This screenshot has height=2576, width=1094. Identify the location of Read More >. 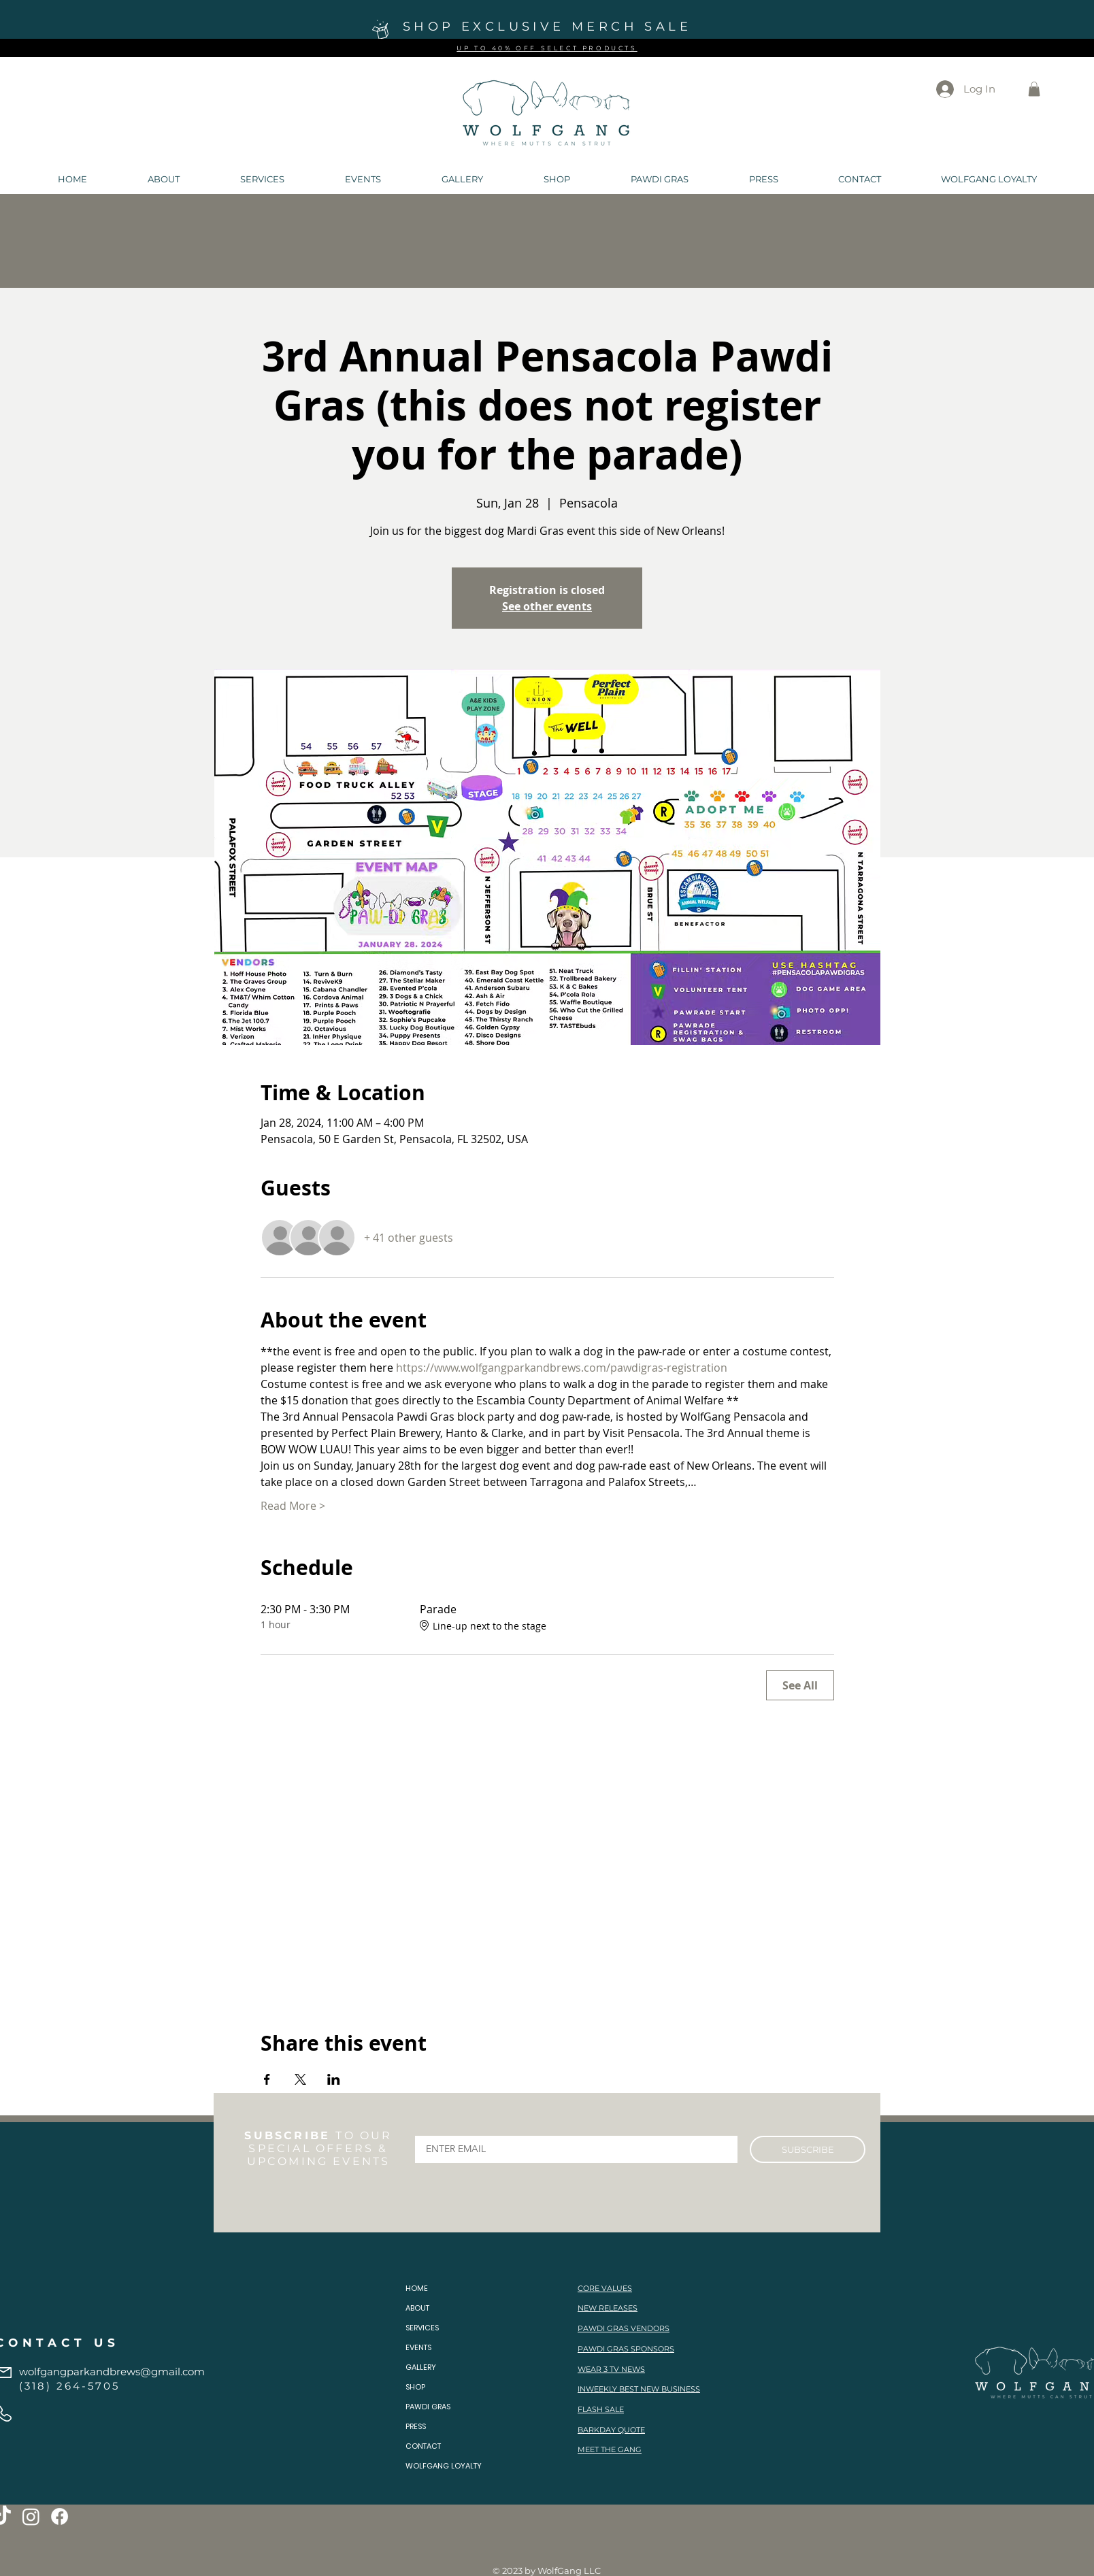
(293, 1505).